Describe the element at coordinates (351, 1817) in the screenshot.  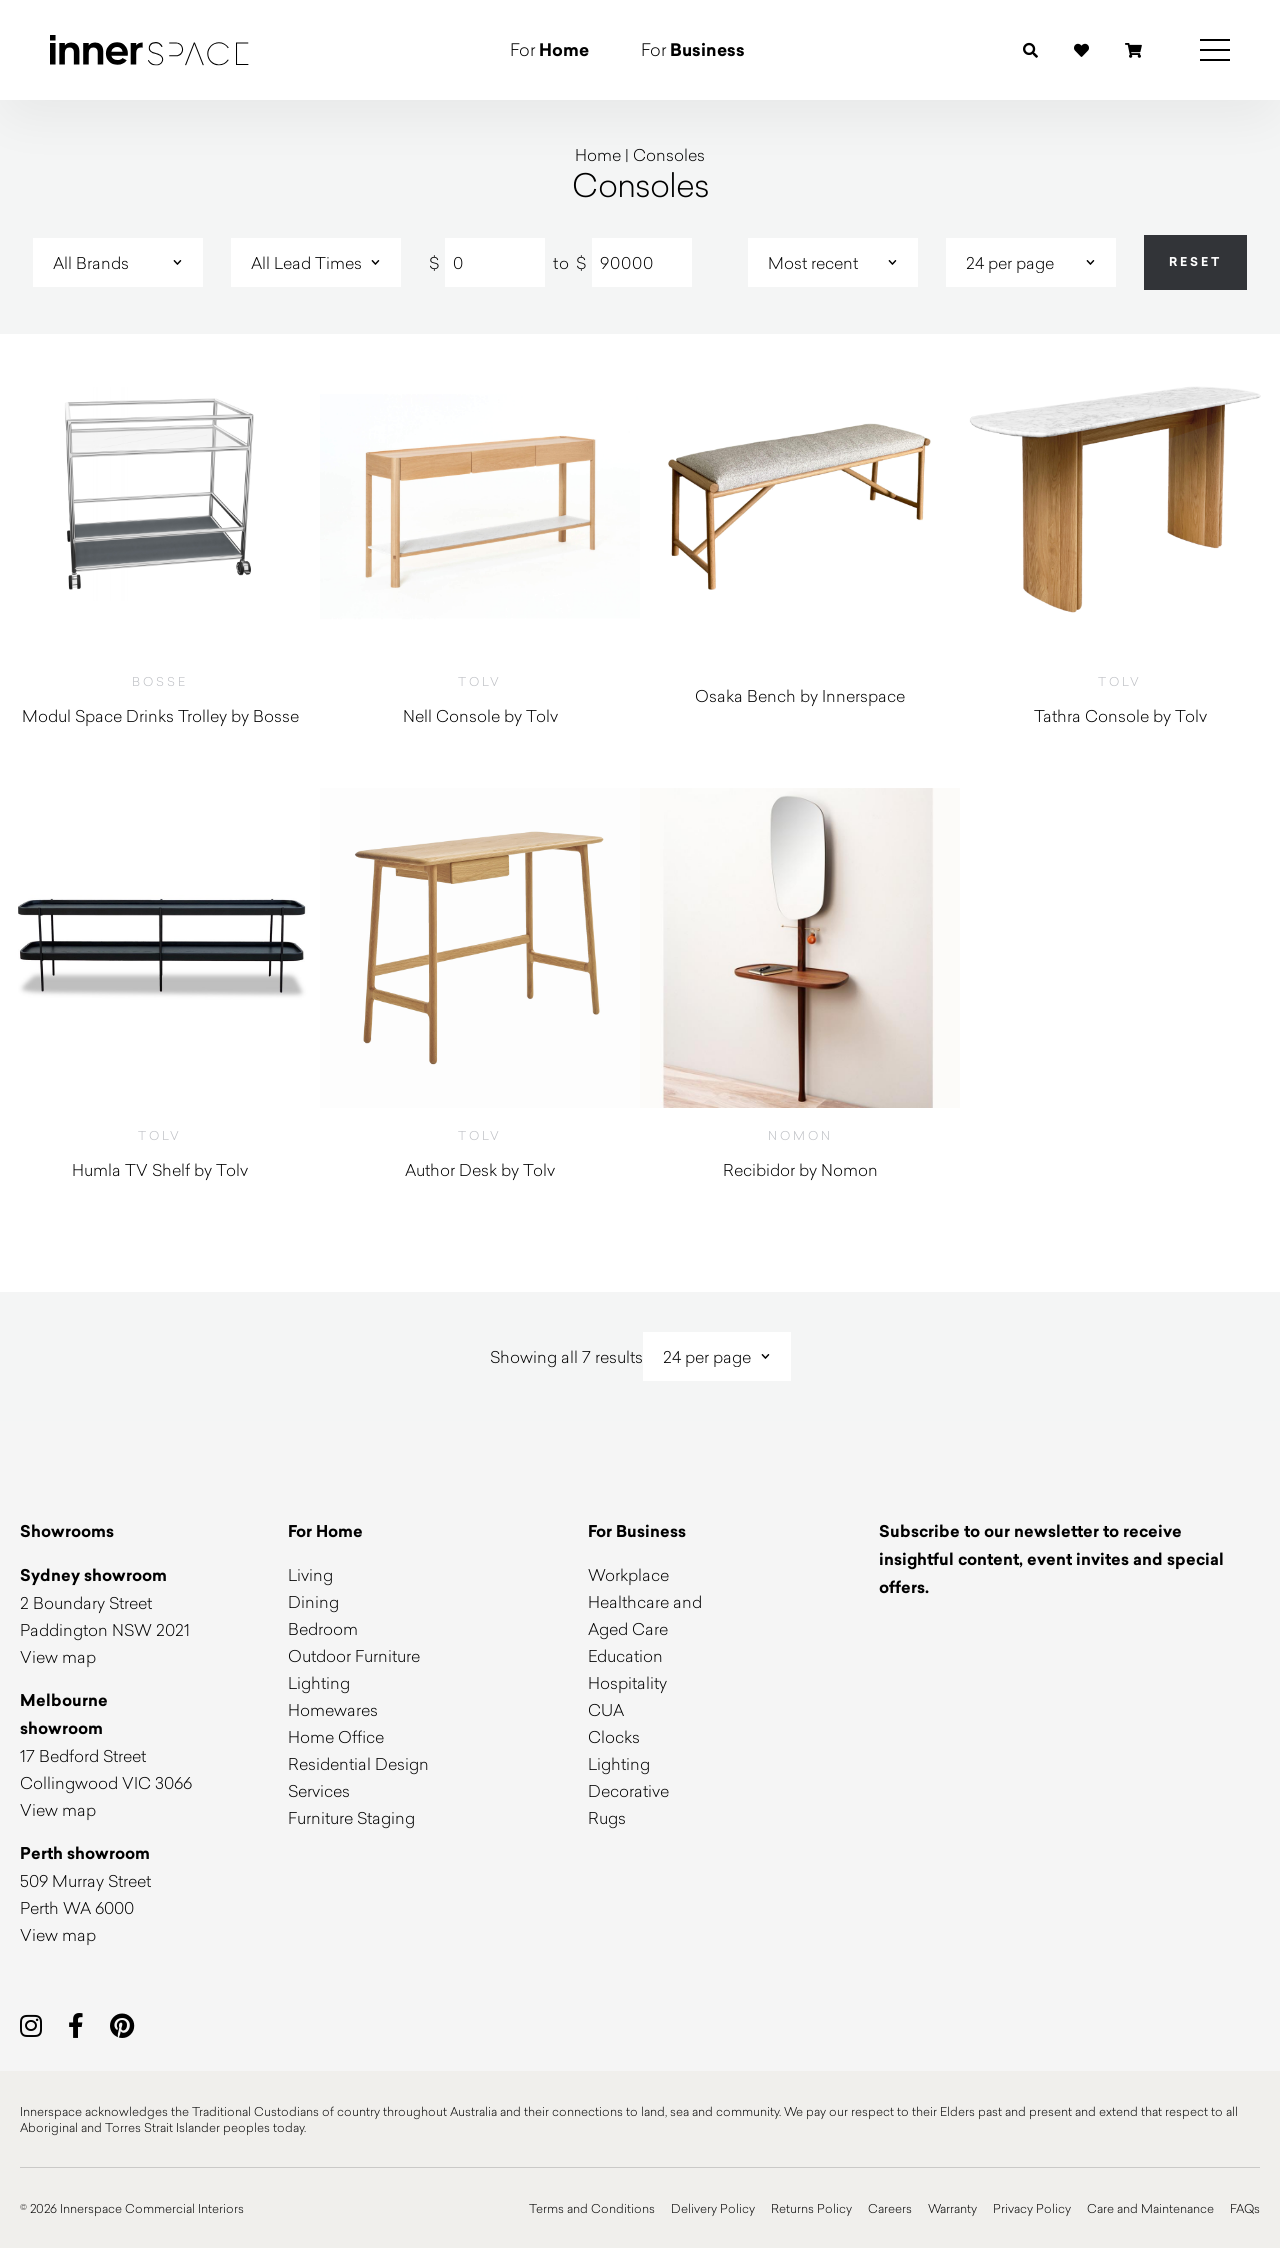
I see `Furniture Staging` at that location.